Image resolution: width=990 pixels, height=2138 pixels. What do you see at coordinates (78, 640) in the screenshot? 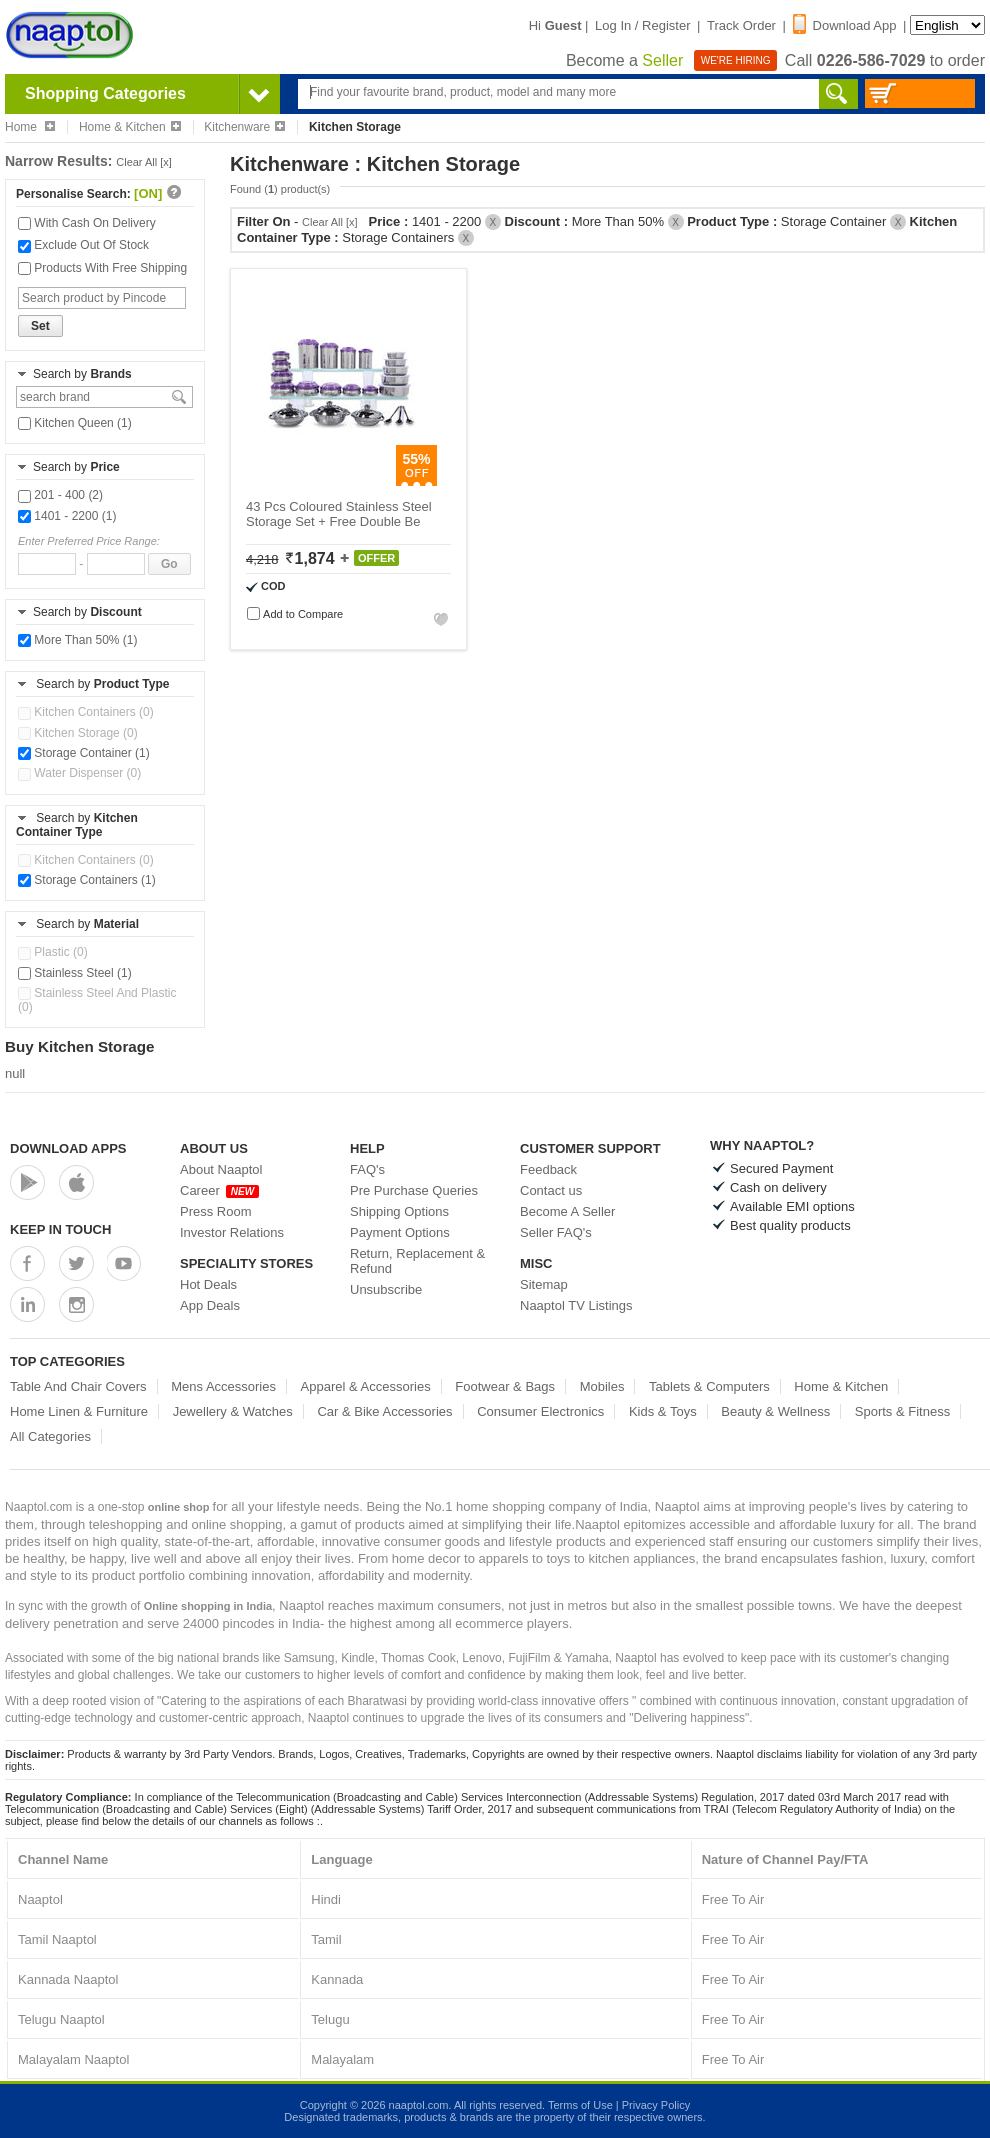
I see `More Than 50% (1)` at bounding box center [78, 640].